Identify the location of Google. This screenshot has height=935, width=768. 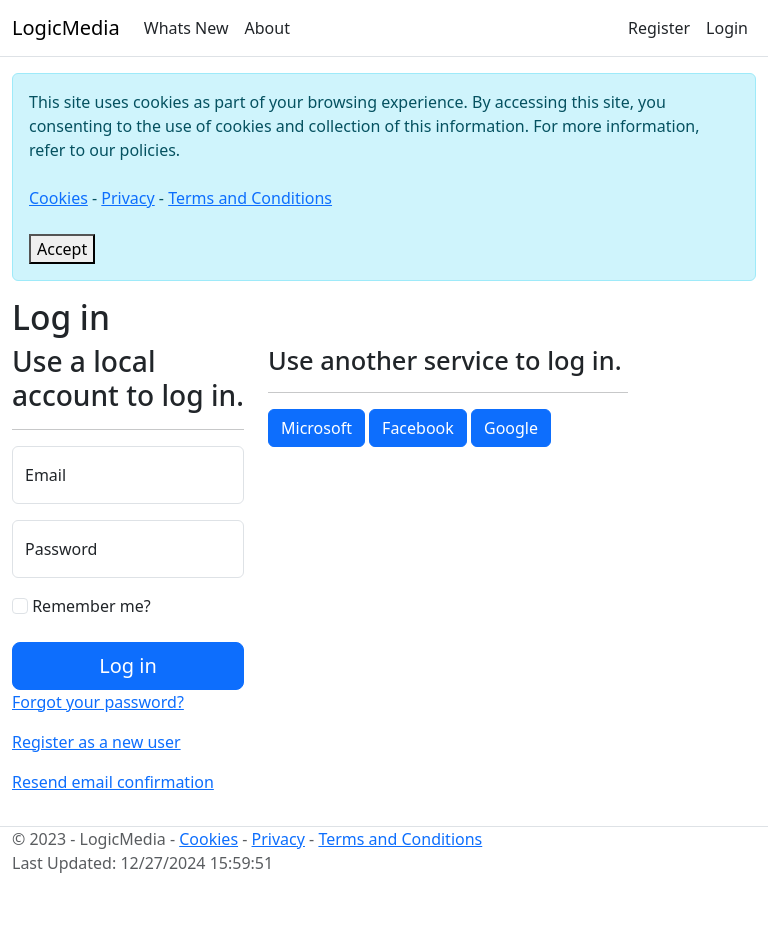
(511, 428).